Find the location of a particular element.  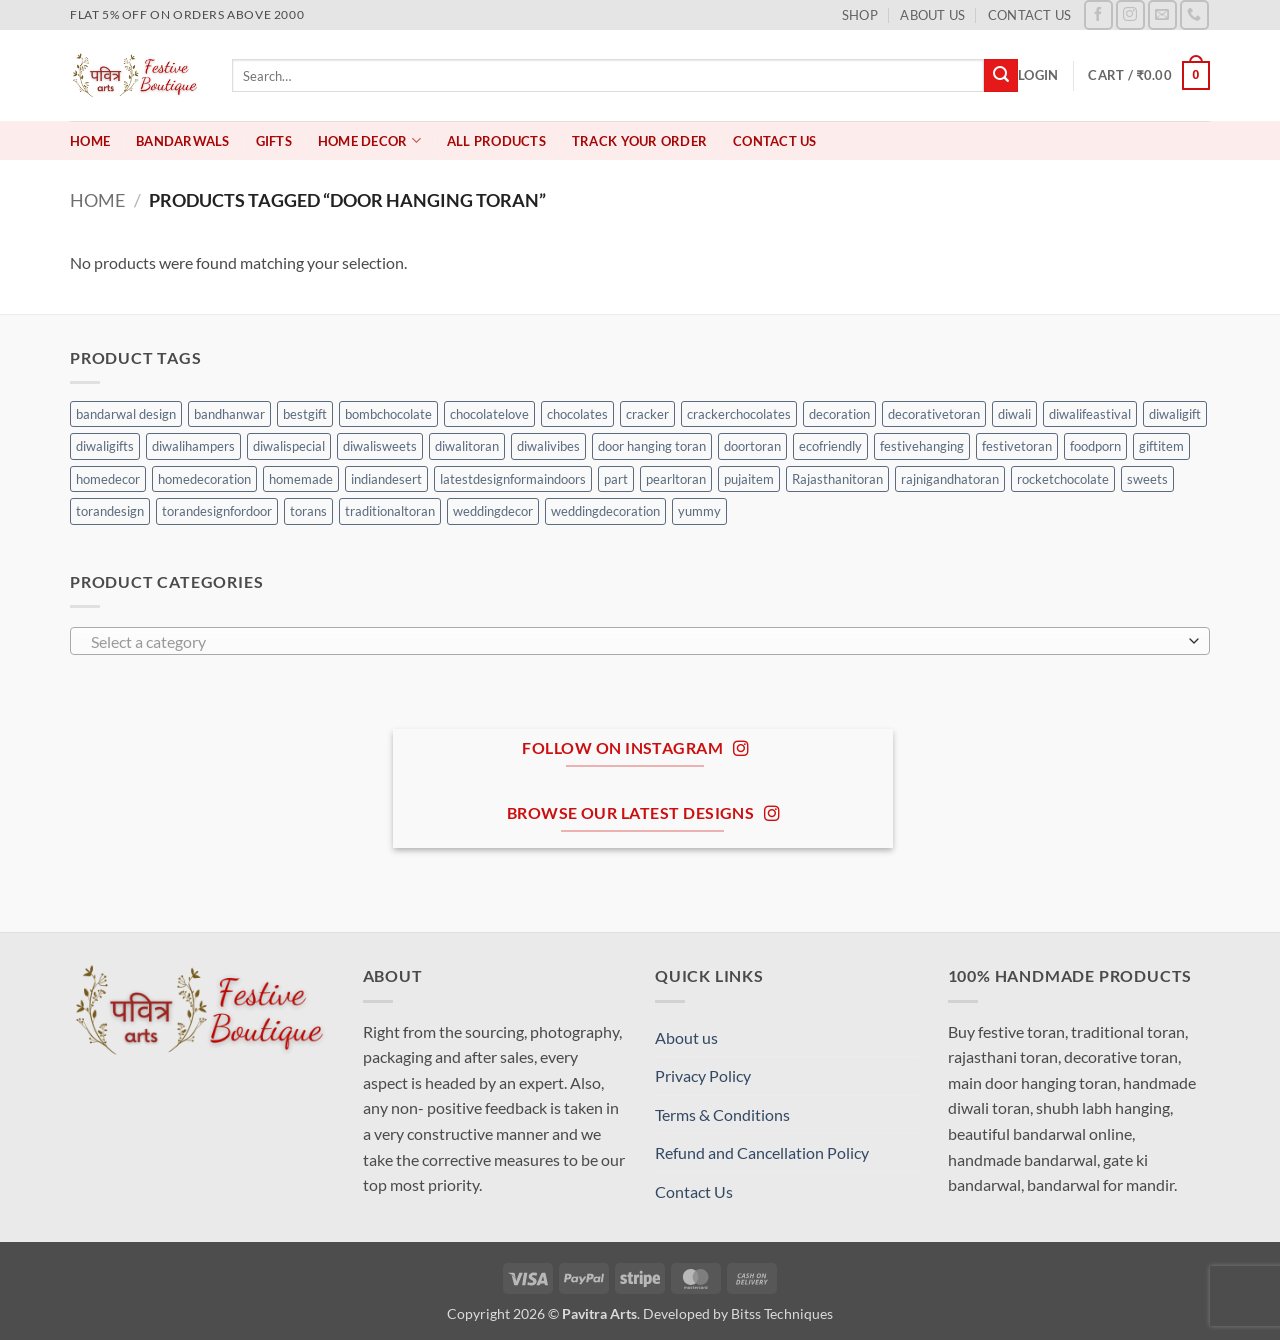

bestgift [bestgift (0 products)] is located at coordinates (305, 414).